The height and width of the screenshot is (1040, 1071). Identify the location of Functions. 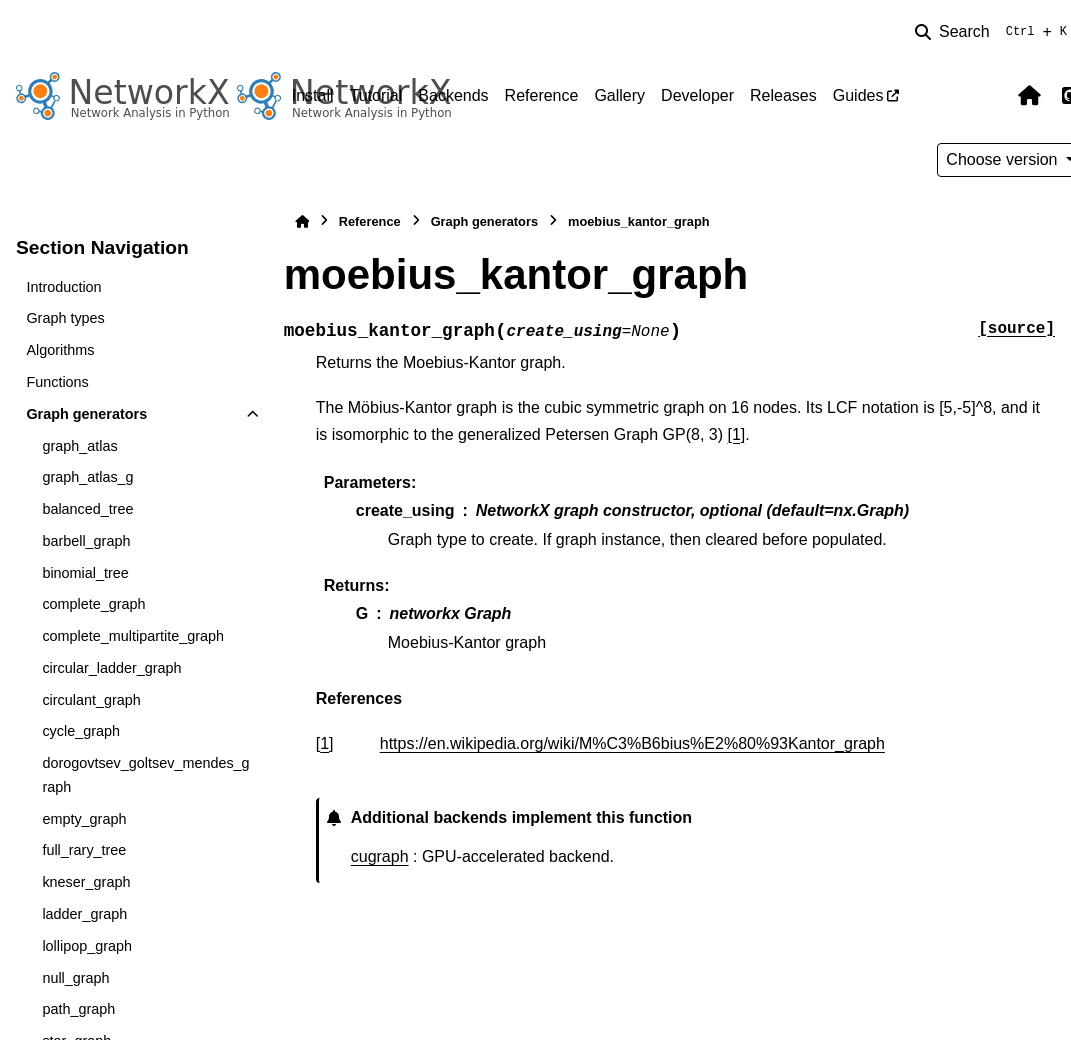
(57, 382).